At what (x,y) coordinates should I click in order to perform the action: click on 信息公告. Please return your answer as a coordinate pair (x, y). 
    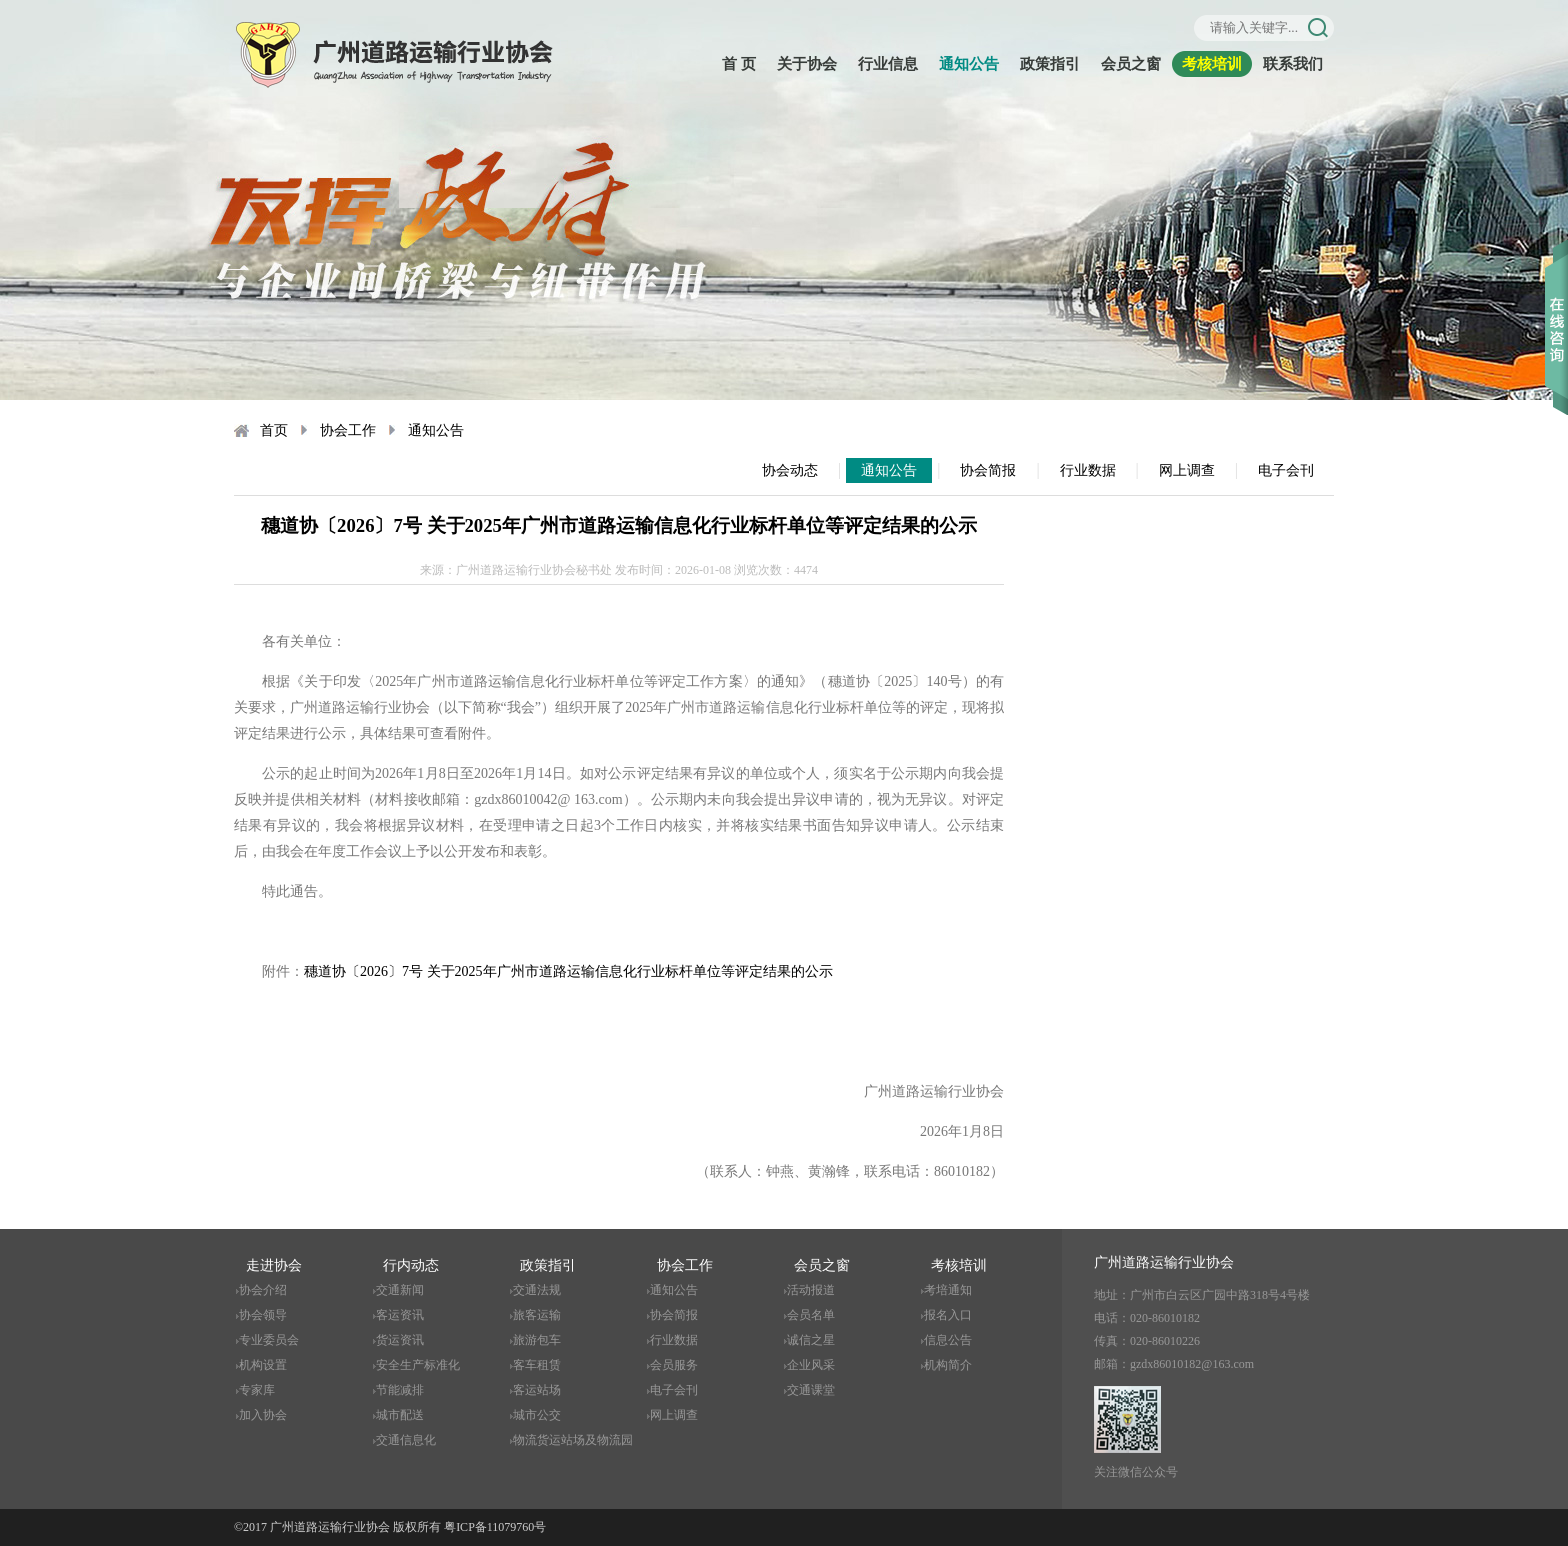
    Looking at the image, I should click on (948, 1340).